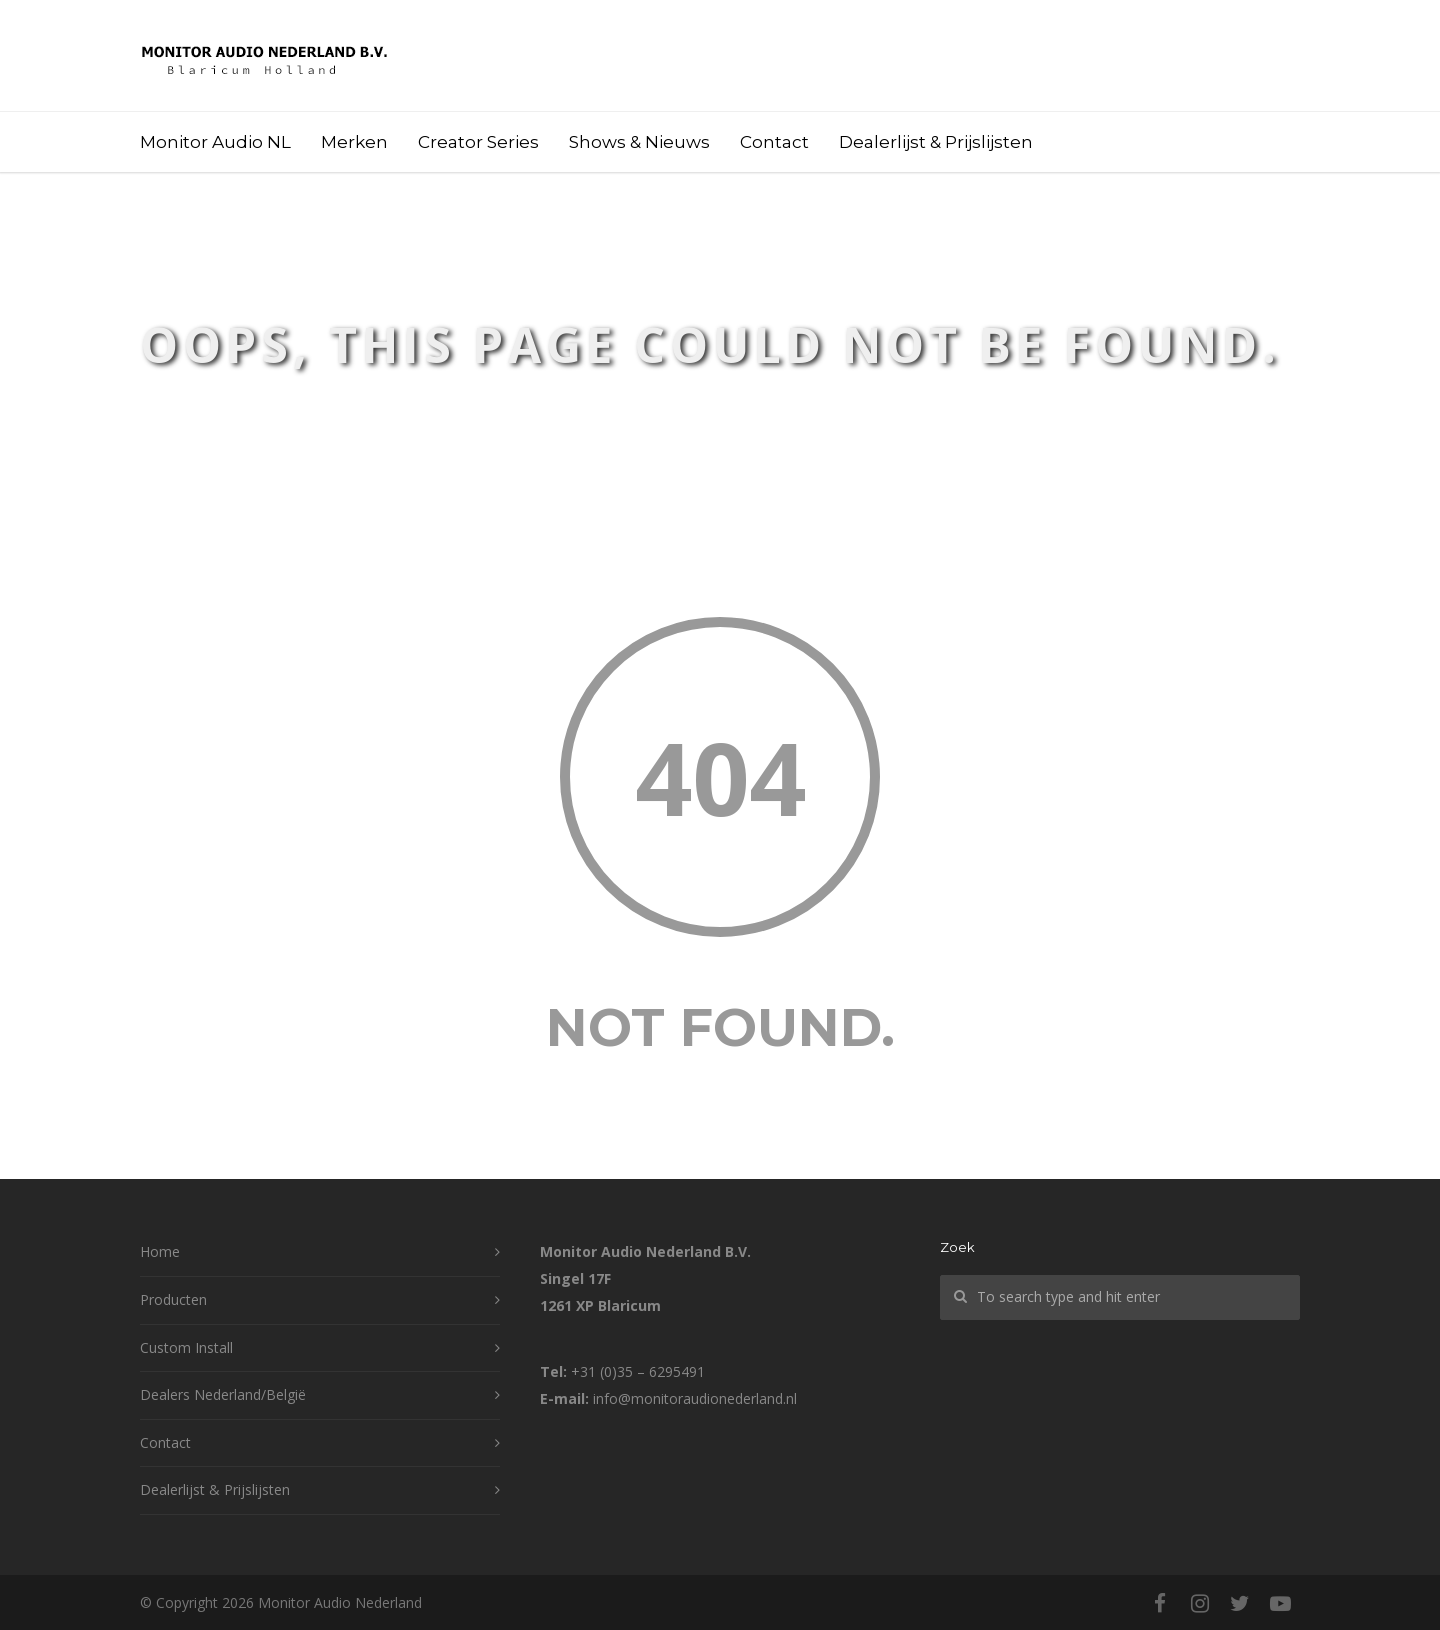  What do you see at coordinates (173, 1299) in the screenshot?
I see `Producten` at bounding box center [173, 1299].